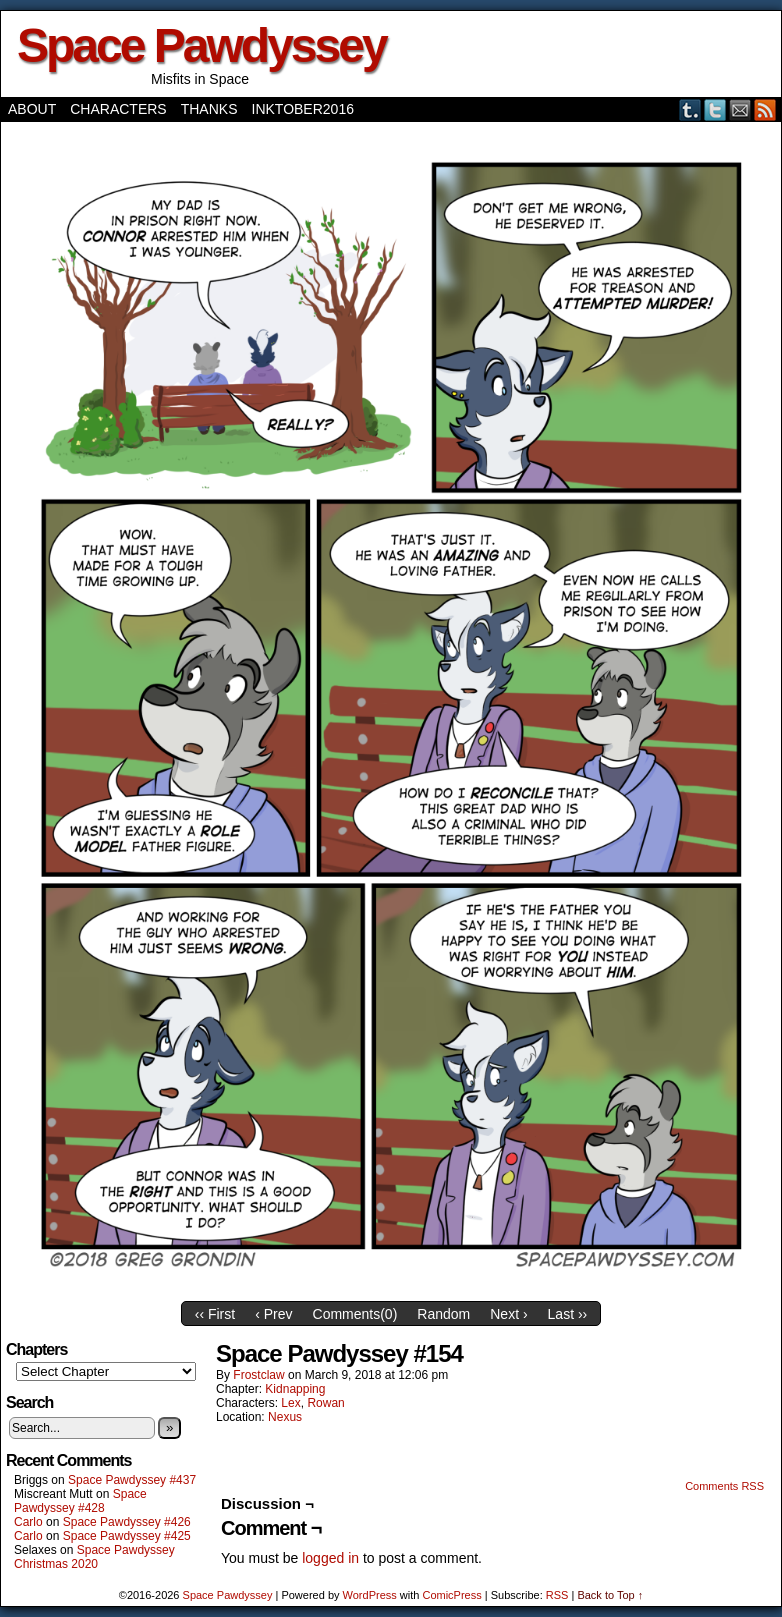 The width and height of the screenshot is (782, 1617). I want to click on Space Pawdyssey Christmas 2020, so click(94, 1557).